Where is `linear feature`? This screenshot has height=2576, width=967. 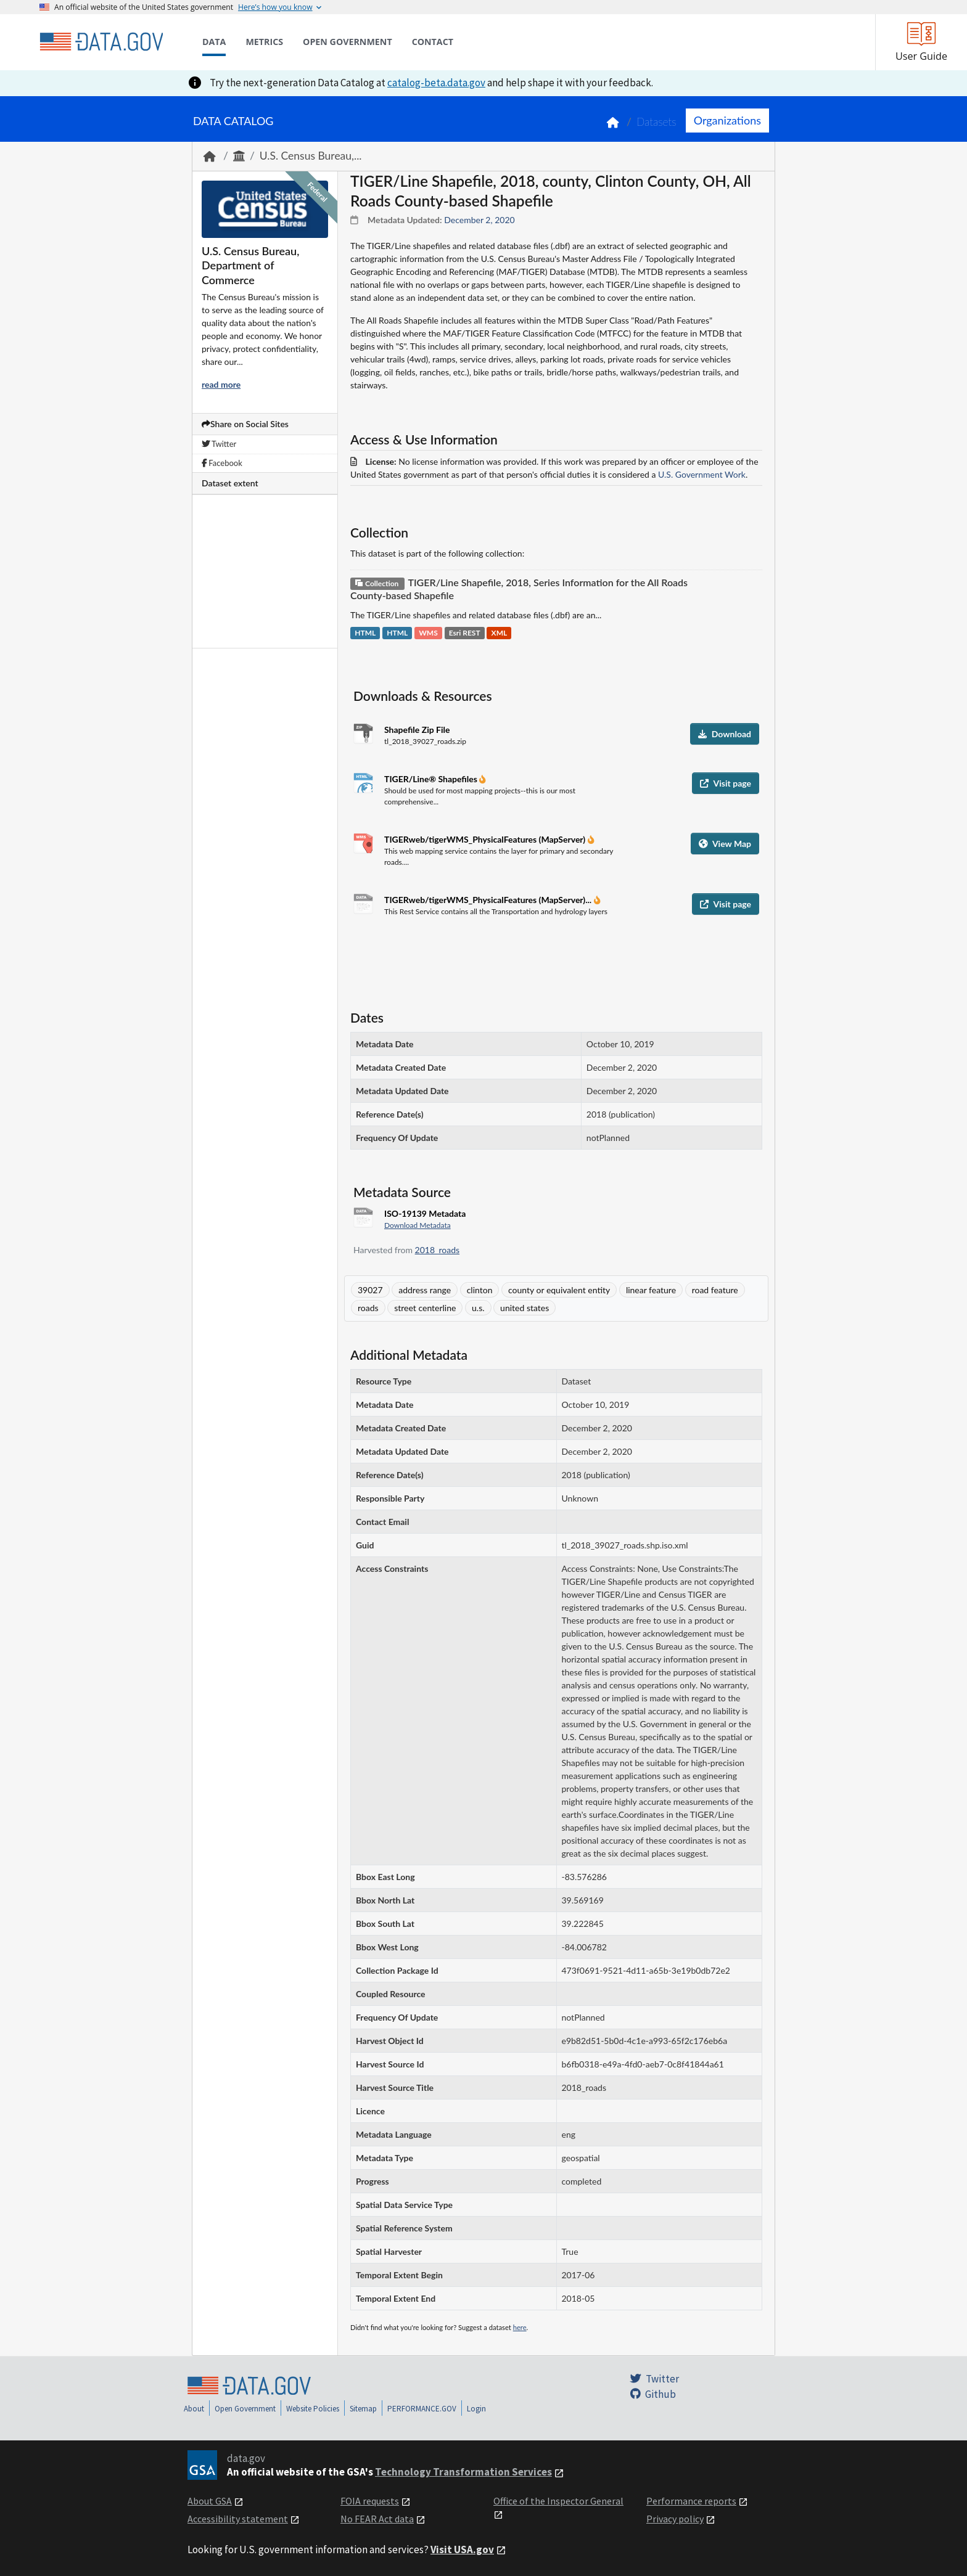
linear feature is located at coordinates (651, 1290).